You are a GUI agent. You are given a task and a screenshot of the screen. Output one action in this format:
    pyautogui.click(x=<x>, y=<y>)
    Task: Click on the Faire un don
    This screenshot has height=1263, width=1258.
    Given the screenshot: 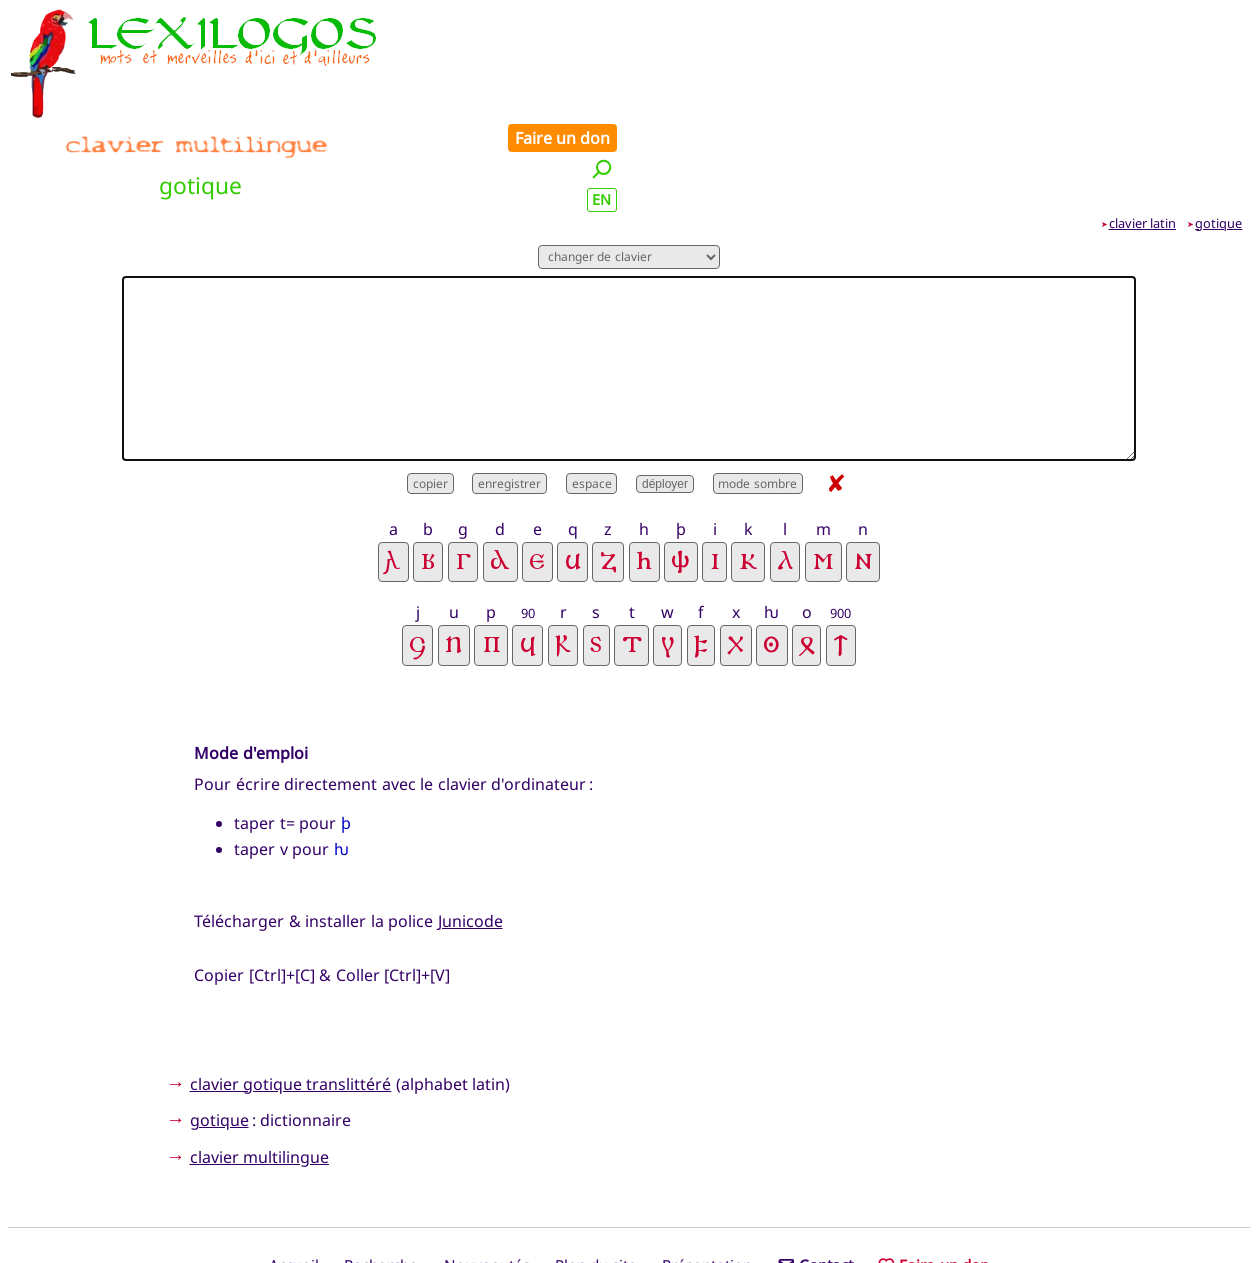 What is the action you would take?
    pyautogui.click(x=1189, y=22)
    